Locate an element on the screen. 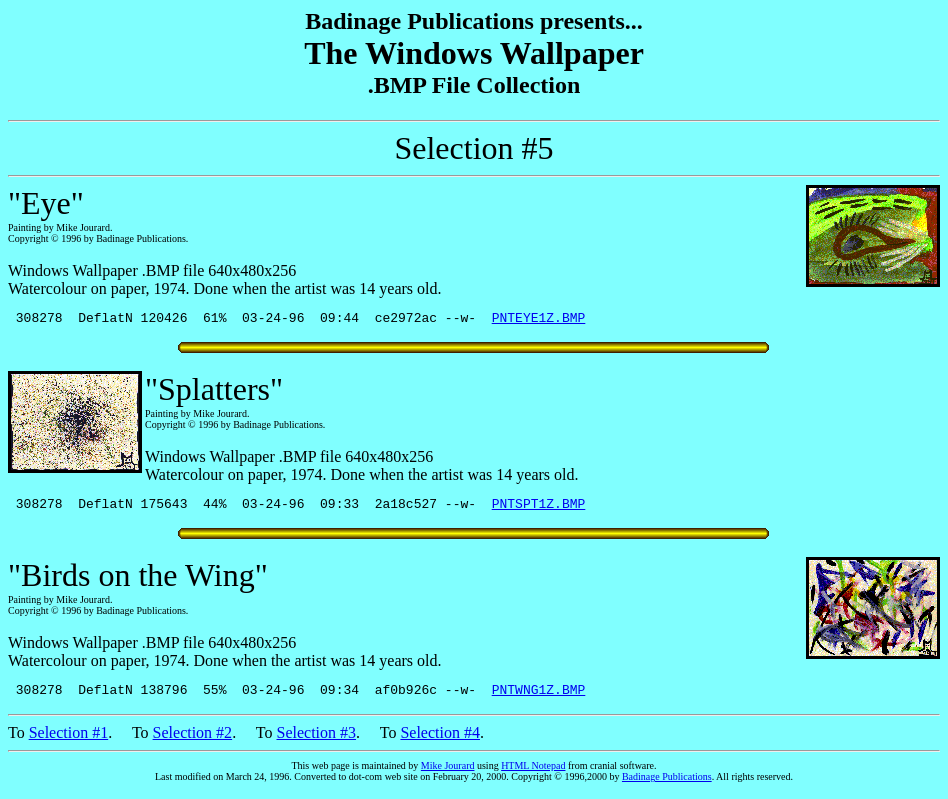 Image resolution: width=948 pixels, height=799 pixels. PNTWNG1Z.BMP is located at coordinates (539, 698).